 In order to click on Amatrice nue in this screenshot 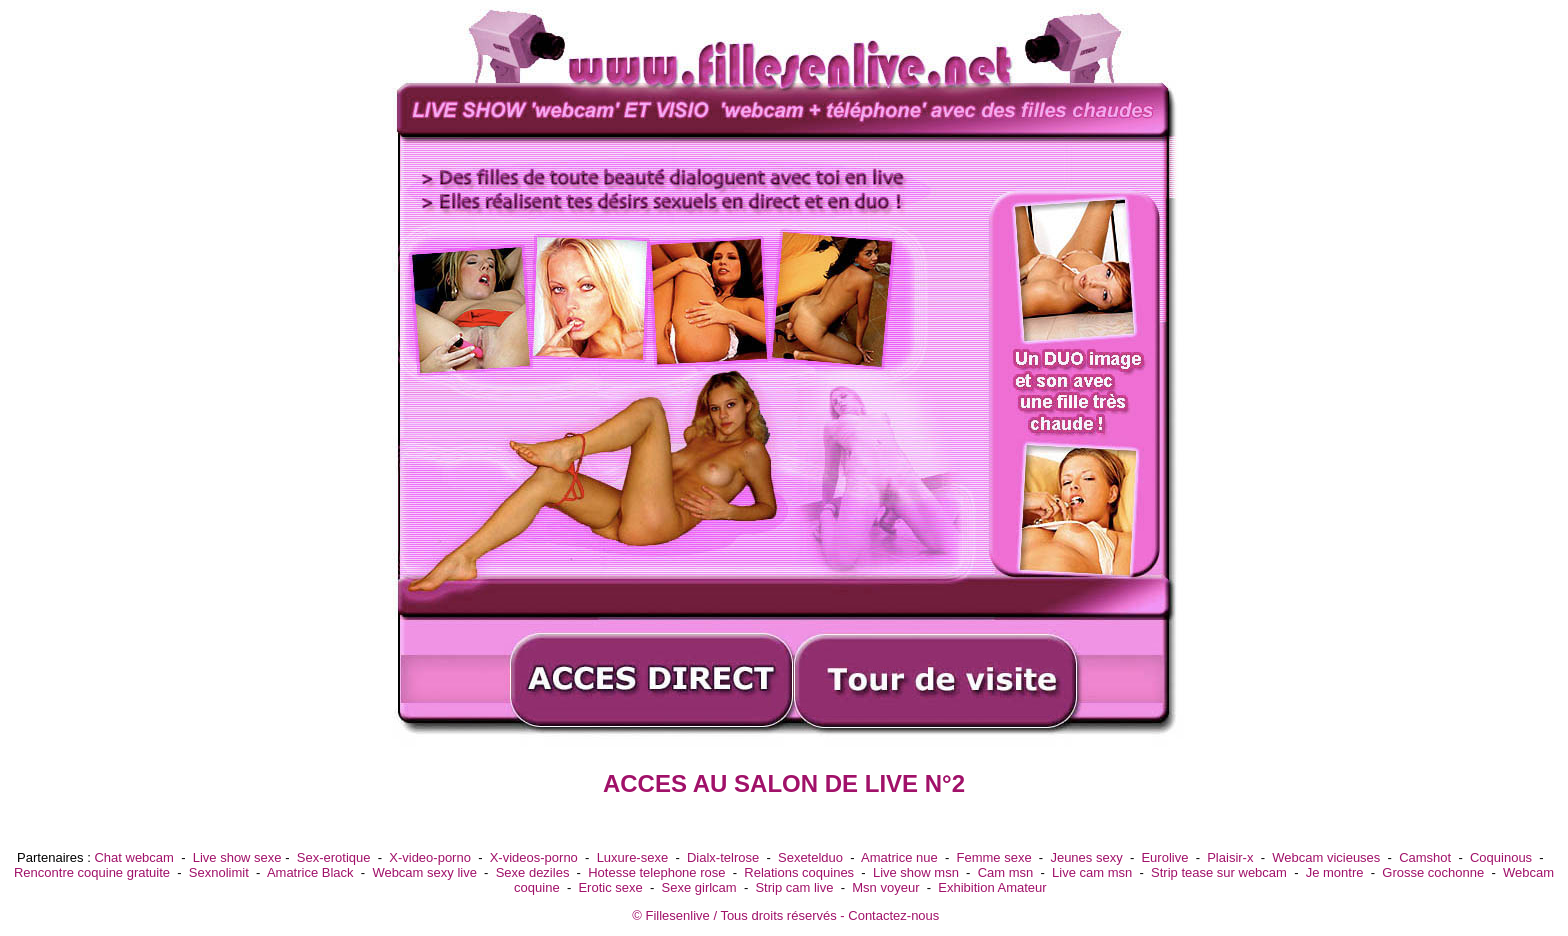, I will do `click(899, 857)`.